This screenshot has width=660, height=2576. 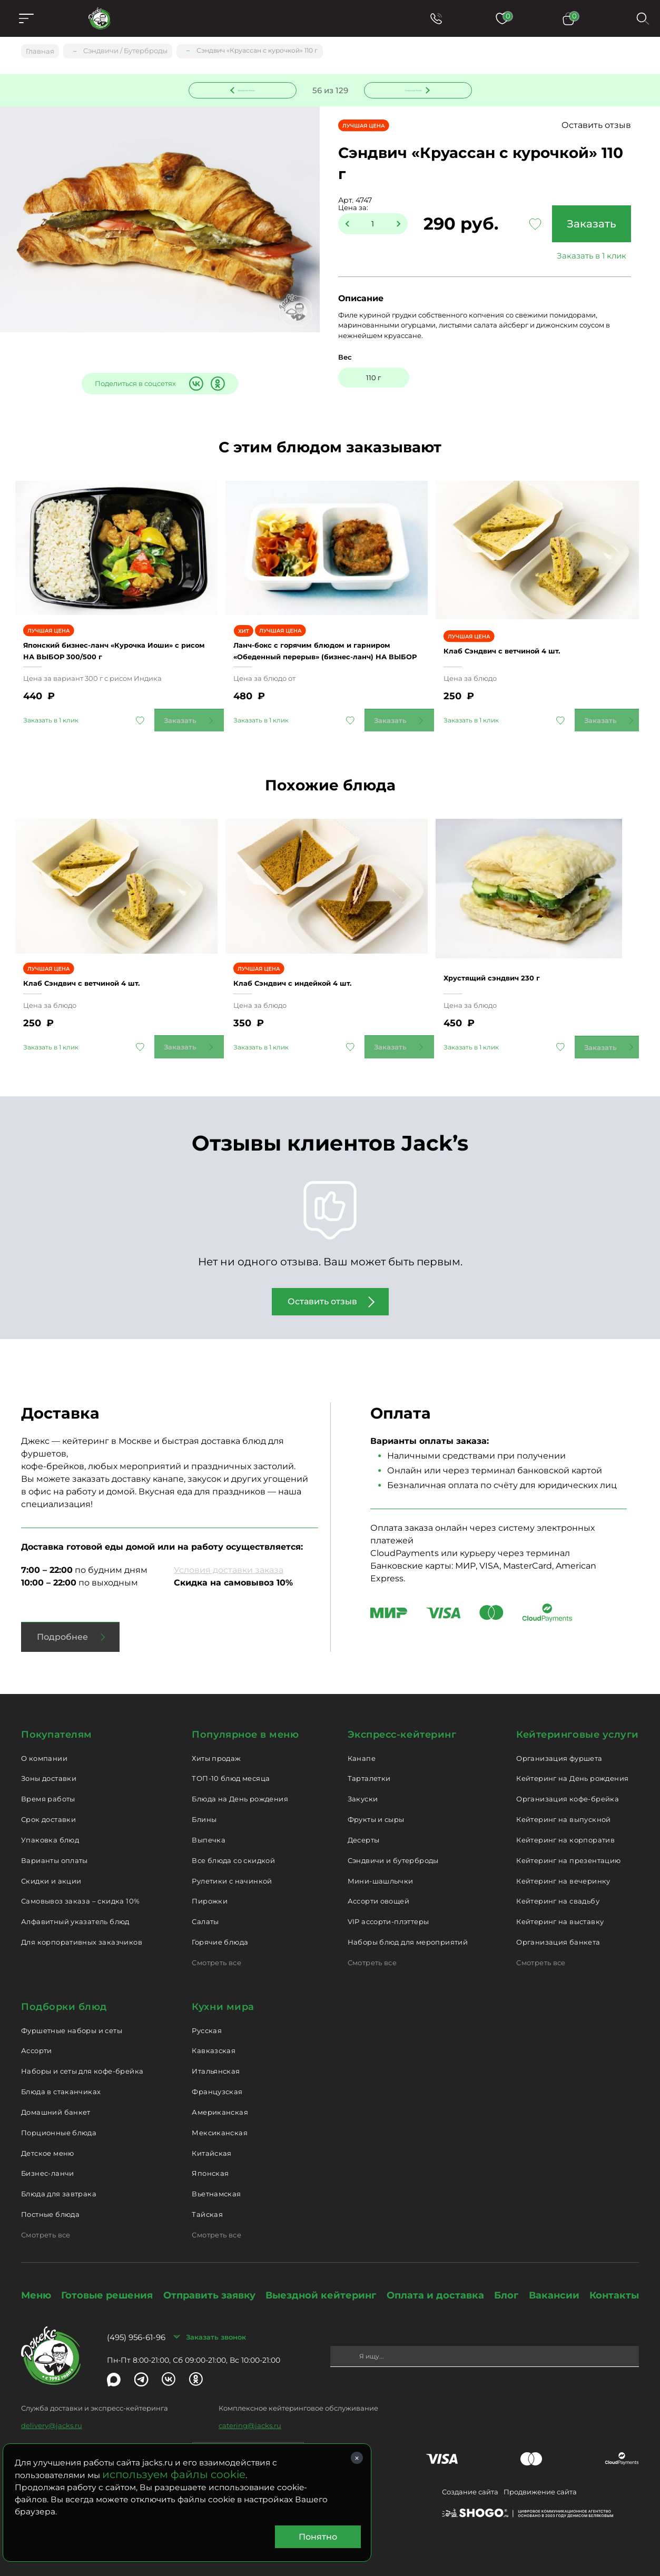 What do you see at coordinates (364, 1828) in the screenshot?
I see `Десерты` at bounding box center [364, 1828].